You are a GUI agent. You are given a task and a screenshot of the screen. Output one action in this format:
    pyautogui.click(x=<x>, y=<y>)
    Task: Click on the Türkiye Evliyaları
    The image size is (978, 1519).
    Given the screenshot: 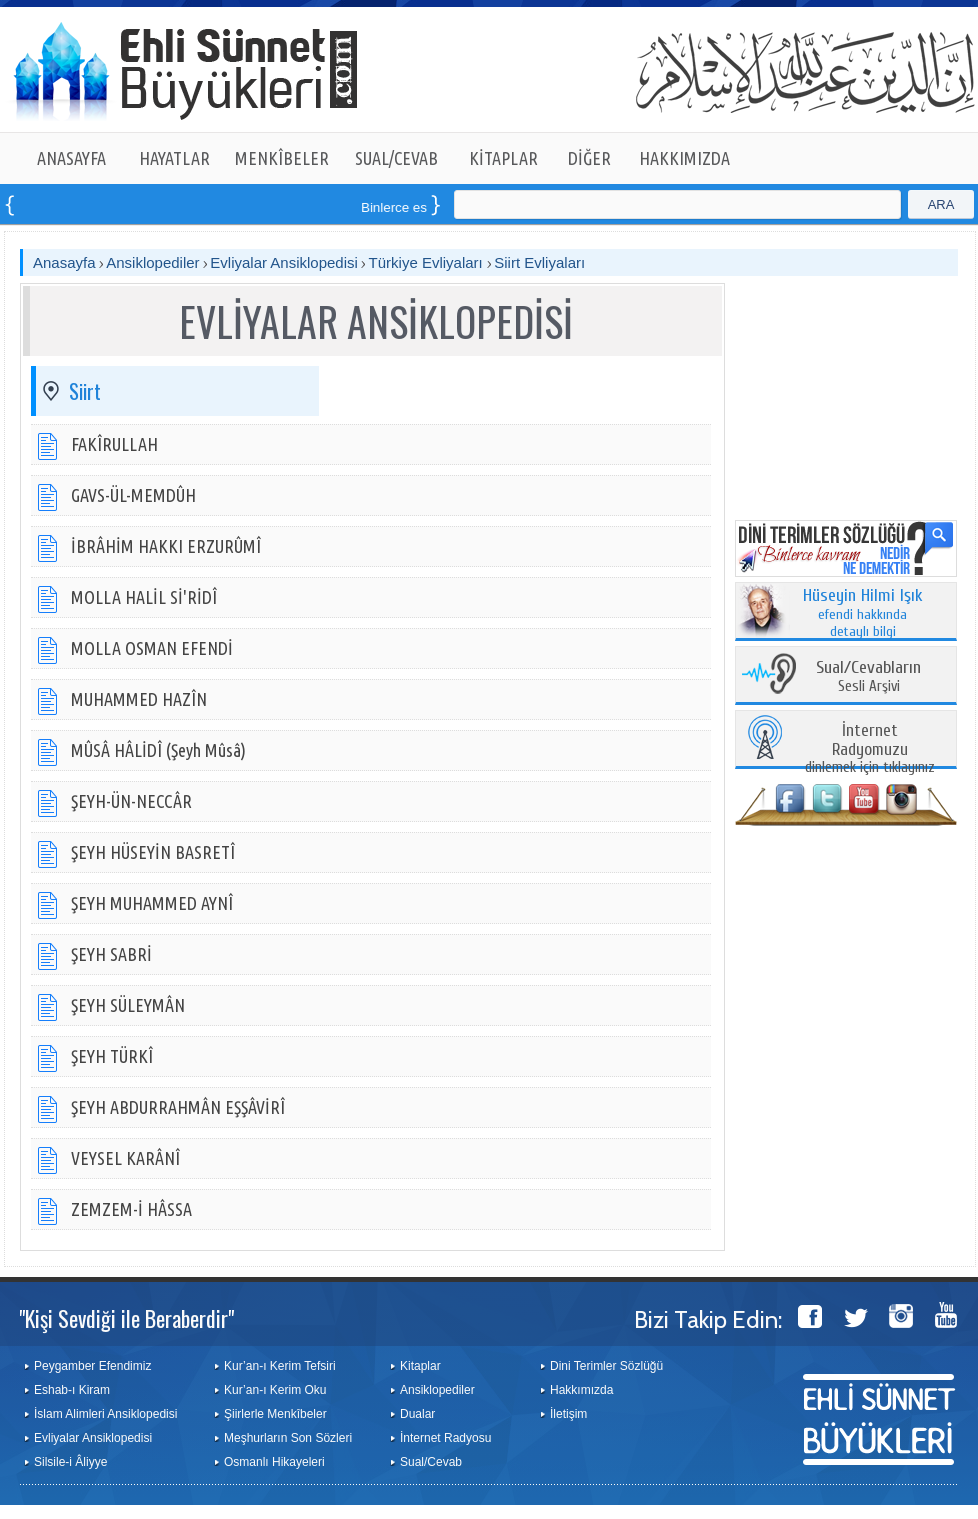 What is the action you would take?
    pyautogui.click(x=428, y=262)
    